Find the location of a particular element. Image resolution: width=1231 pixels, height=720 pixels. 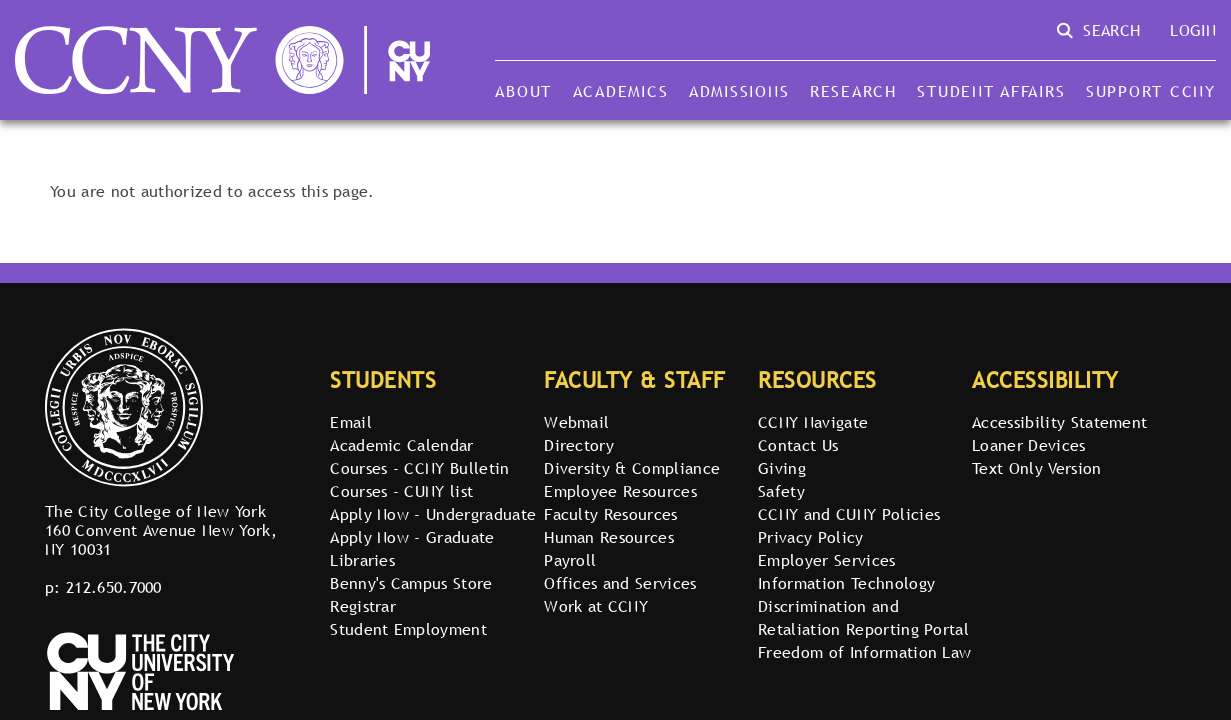

Work at CCNY is located at coordinates (596, 606).